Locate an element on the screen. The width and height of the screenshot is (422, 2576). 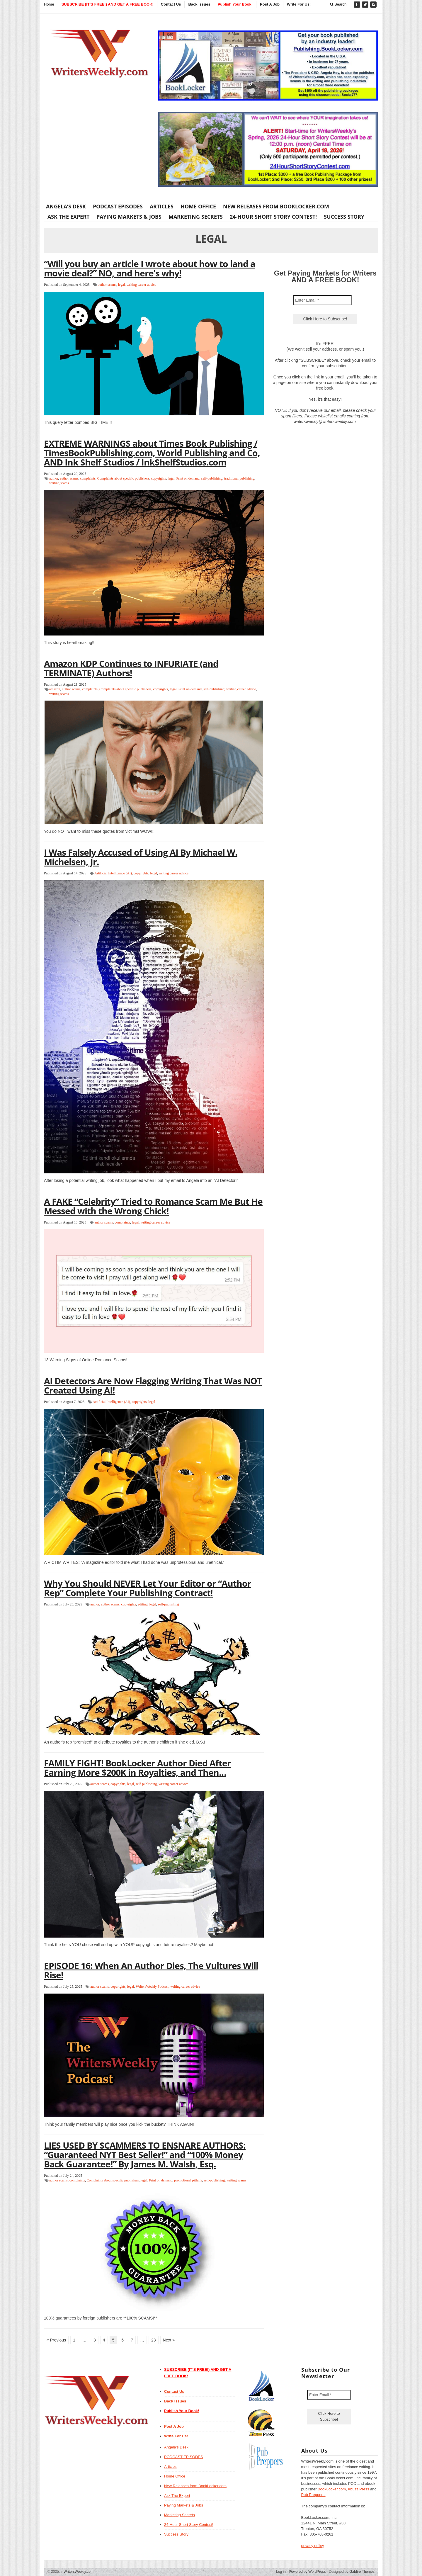
WritersWeekly.com is located at coordinates (77, 2572).